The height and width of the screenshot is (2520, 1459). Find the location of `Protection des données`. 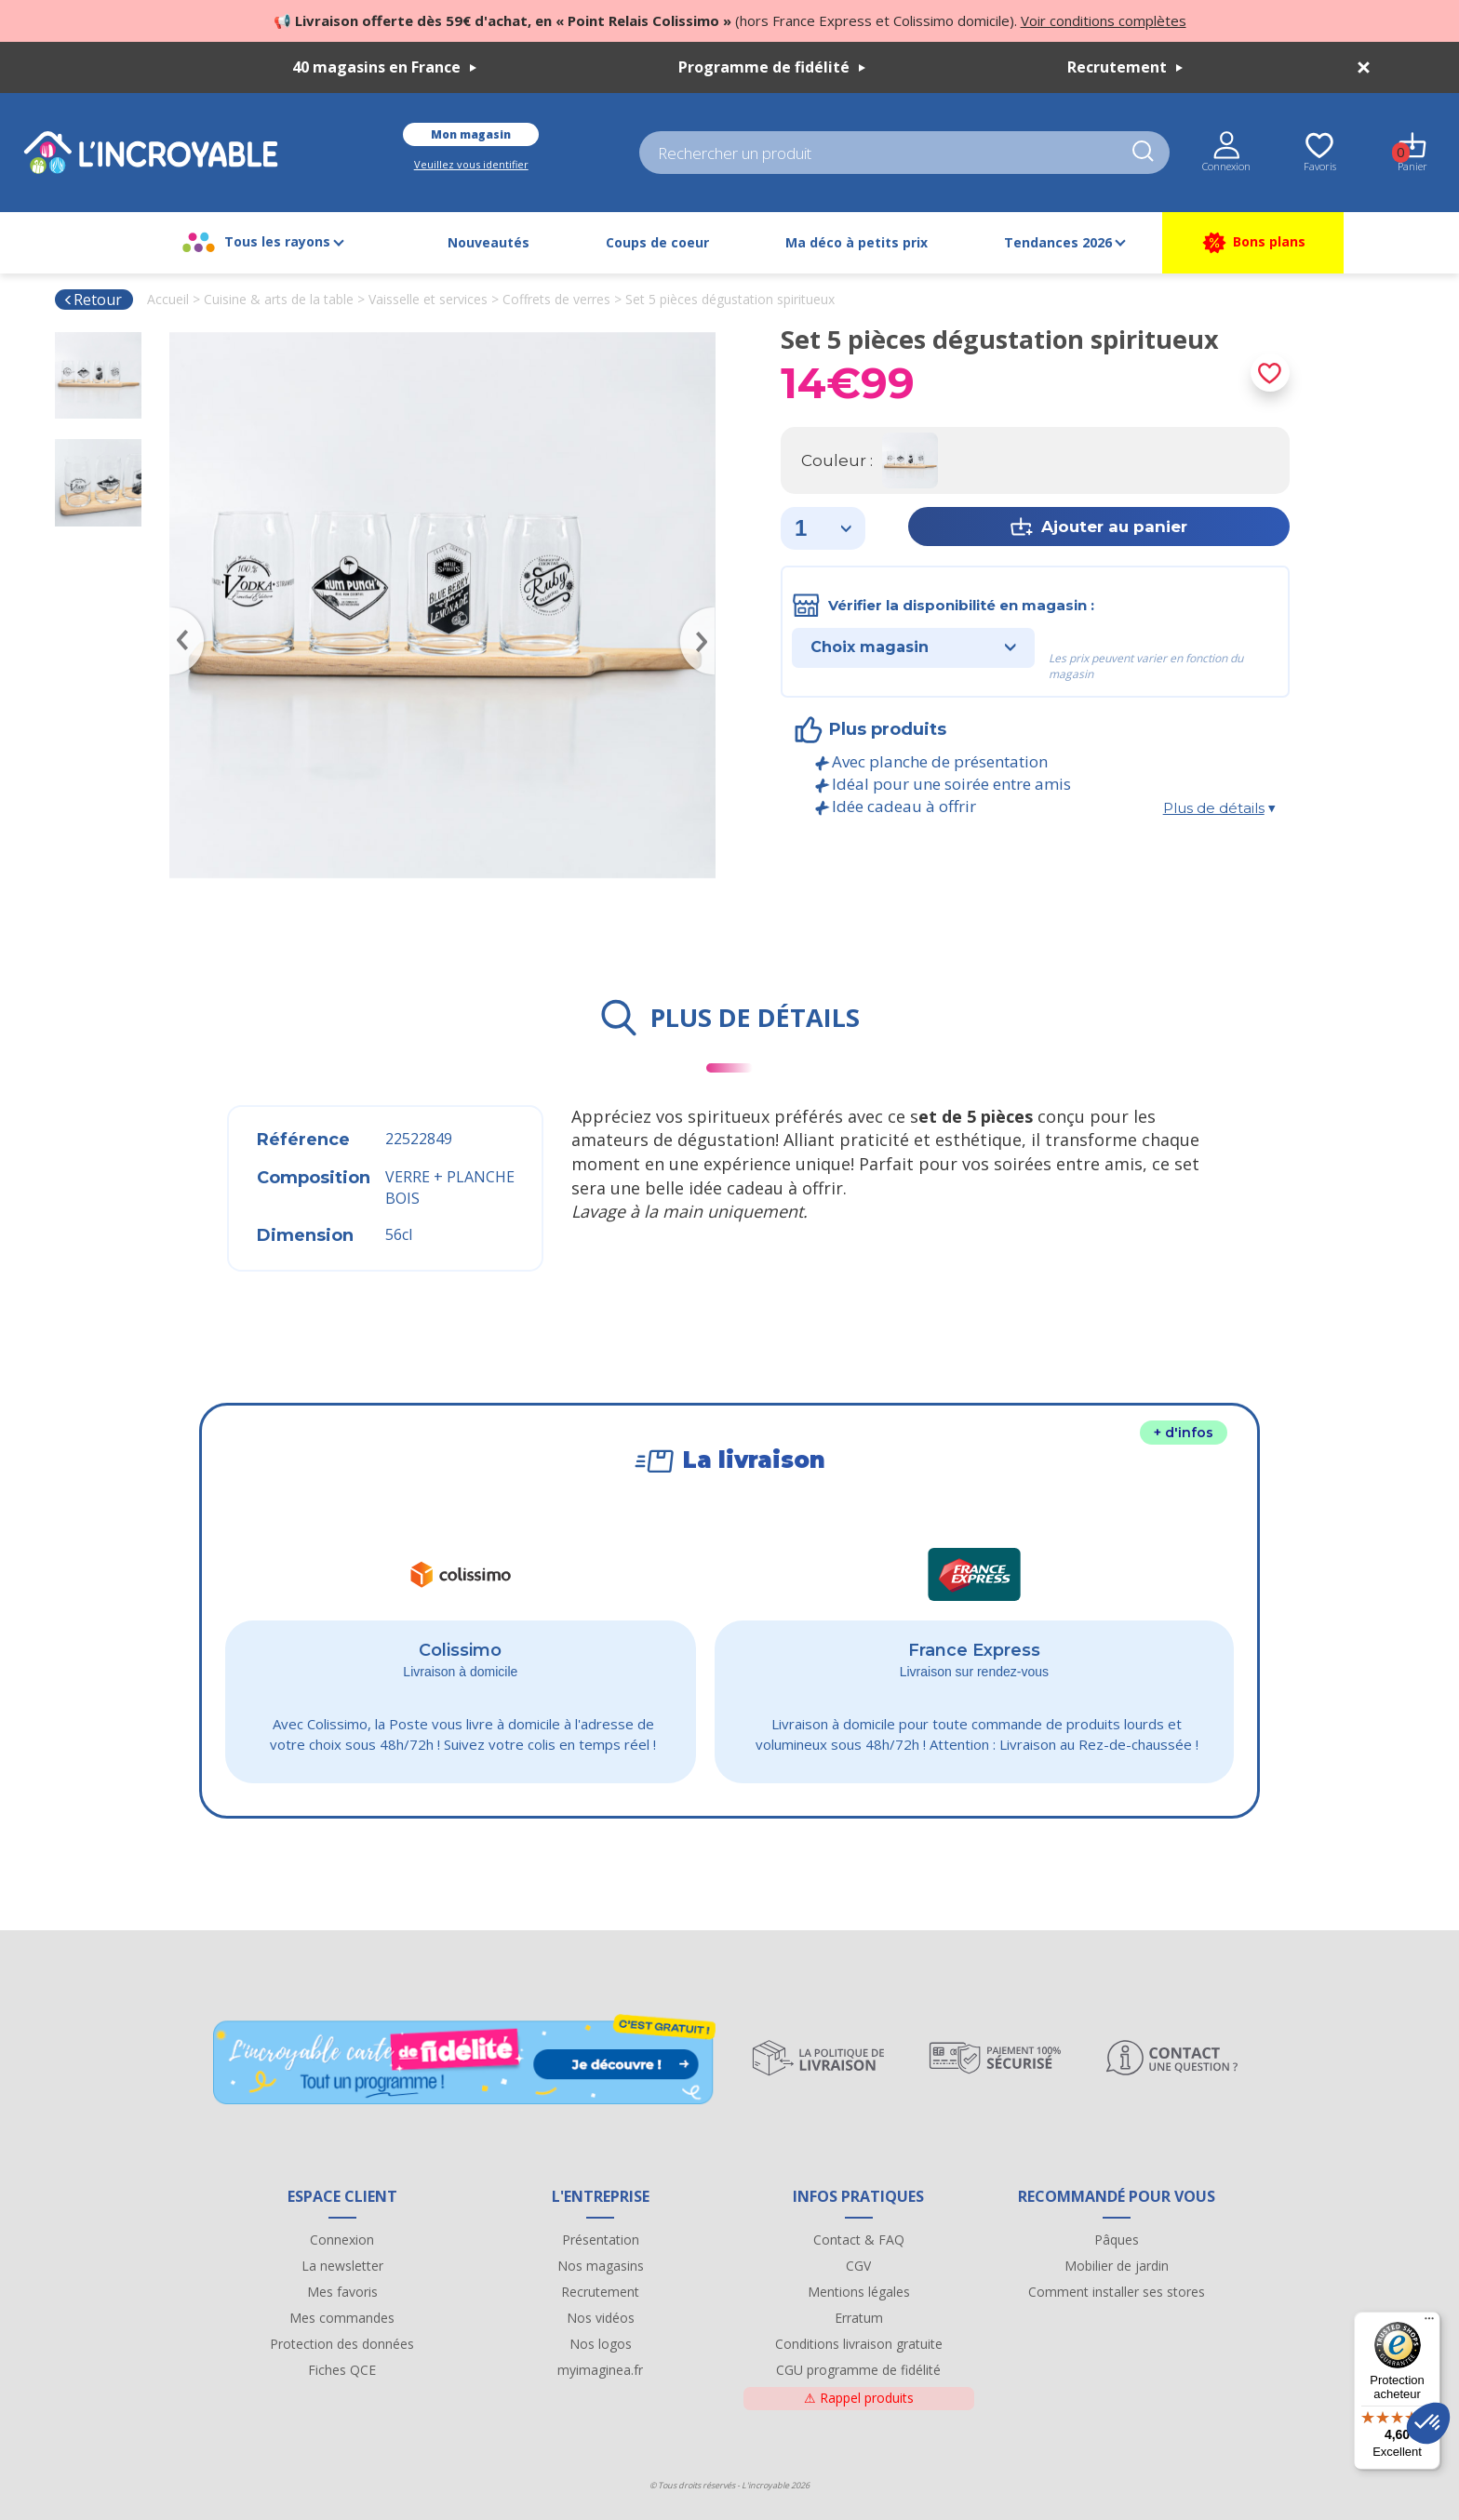

Protection des données is located at coordinates (342, 2344).